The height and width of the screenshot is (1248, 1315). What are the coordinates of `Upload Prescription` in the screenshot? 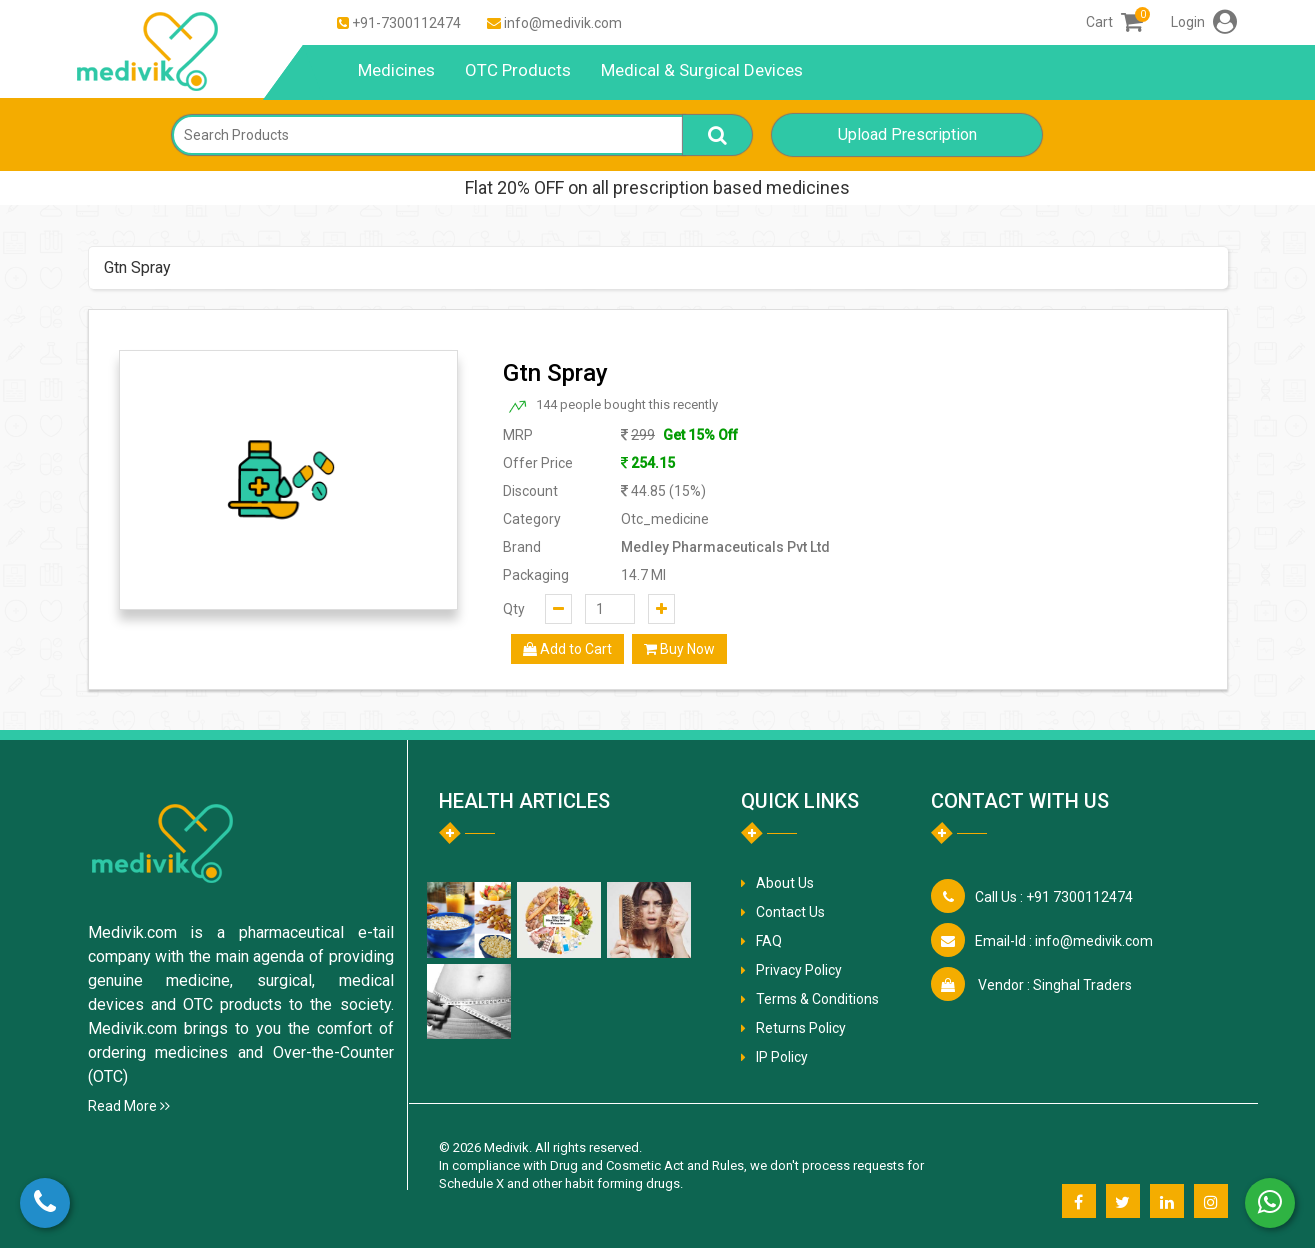 It's located at (907, 134).